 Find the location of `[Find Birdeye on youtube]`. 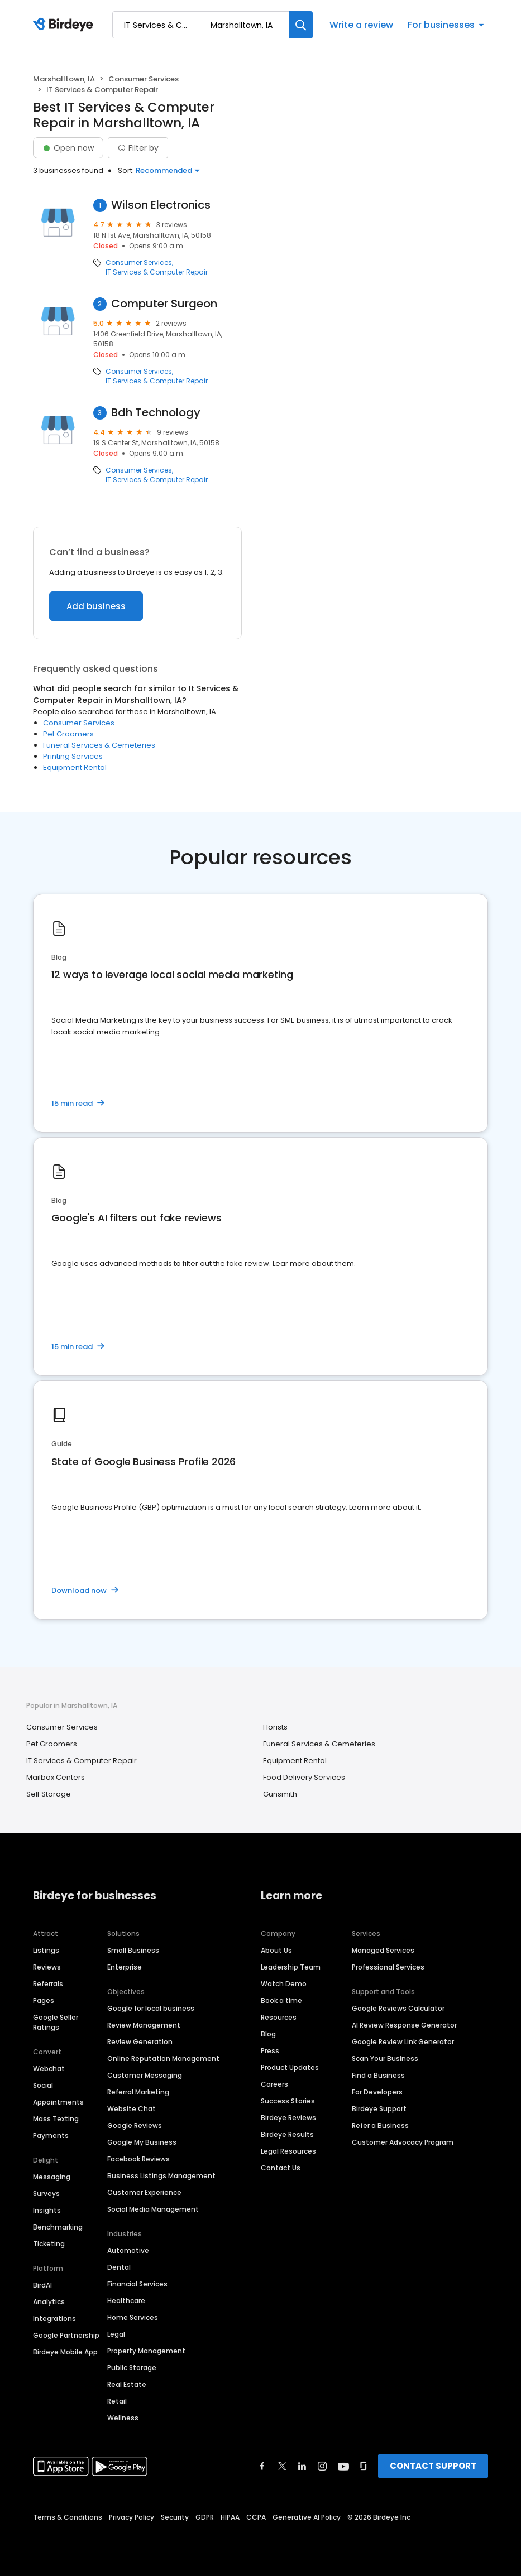

[Find Birdeye on youtube] is located at coordinates (343, 2466).